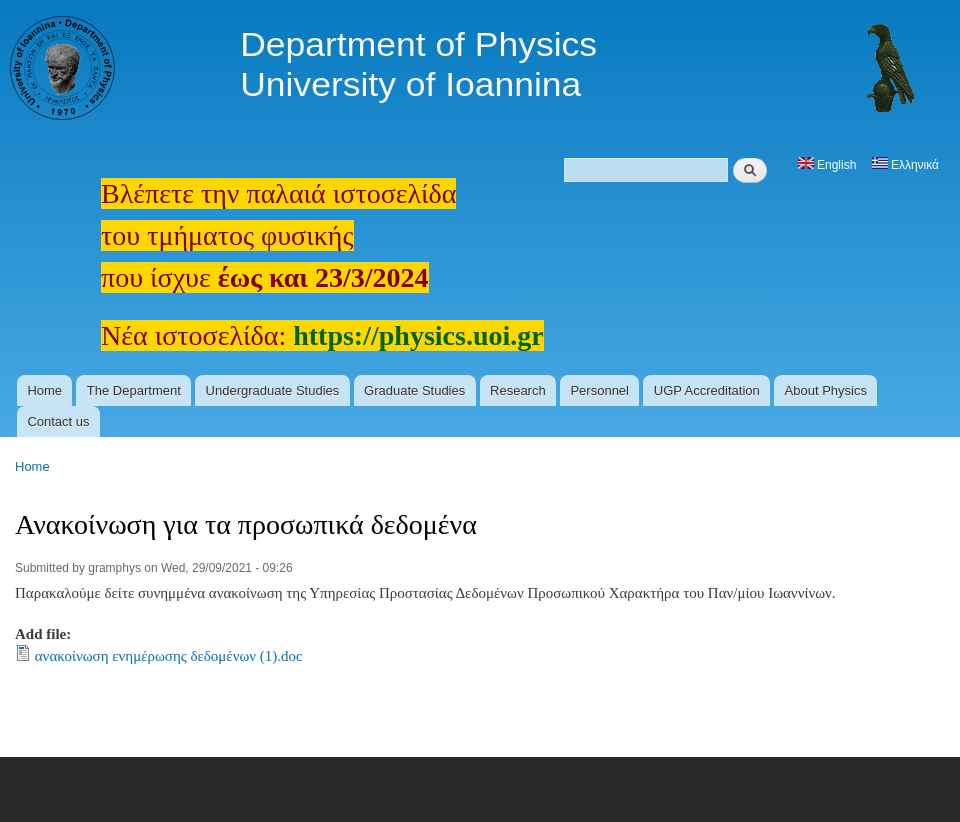  Describe the element at coordinates (599, 390) in the screenshot. I see `Personnel` at that location.